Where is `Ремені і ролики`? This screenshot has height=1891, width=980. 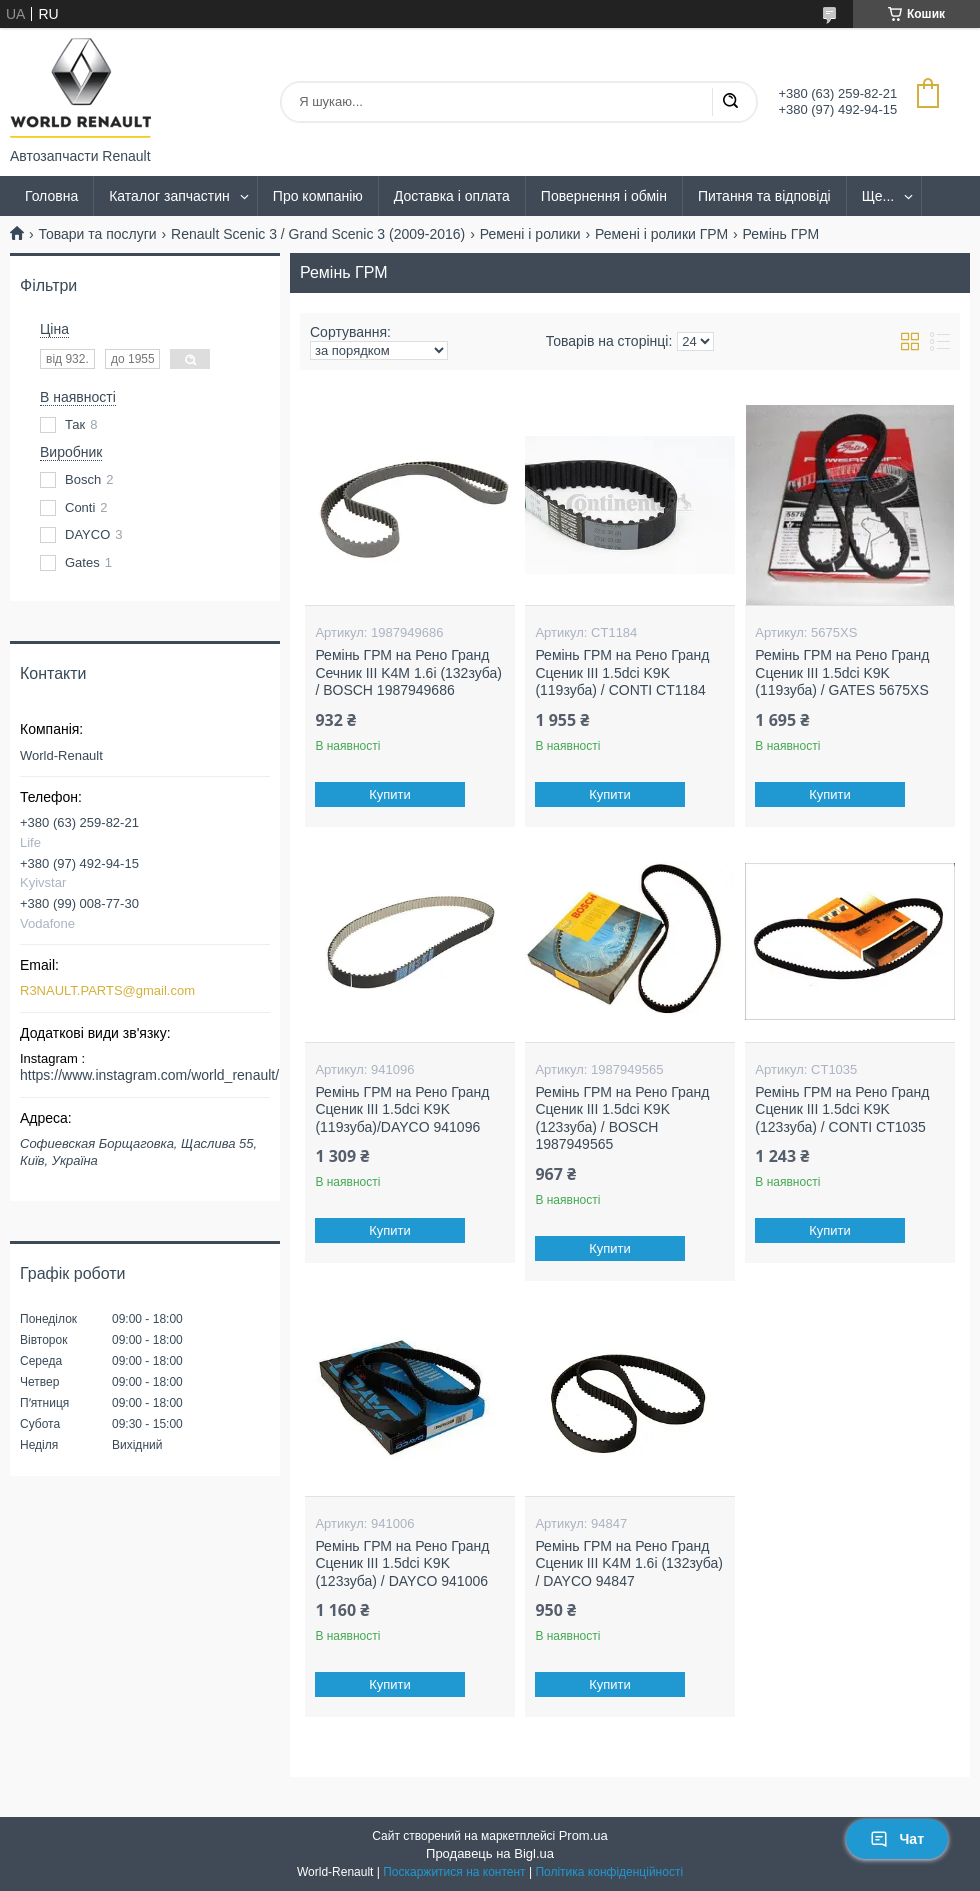 Ремені і ролики is located at coordinates (530, 234).